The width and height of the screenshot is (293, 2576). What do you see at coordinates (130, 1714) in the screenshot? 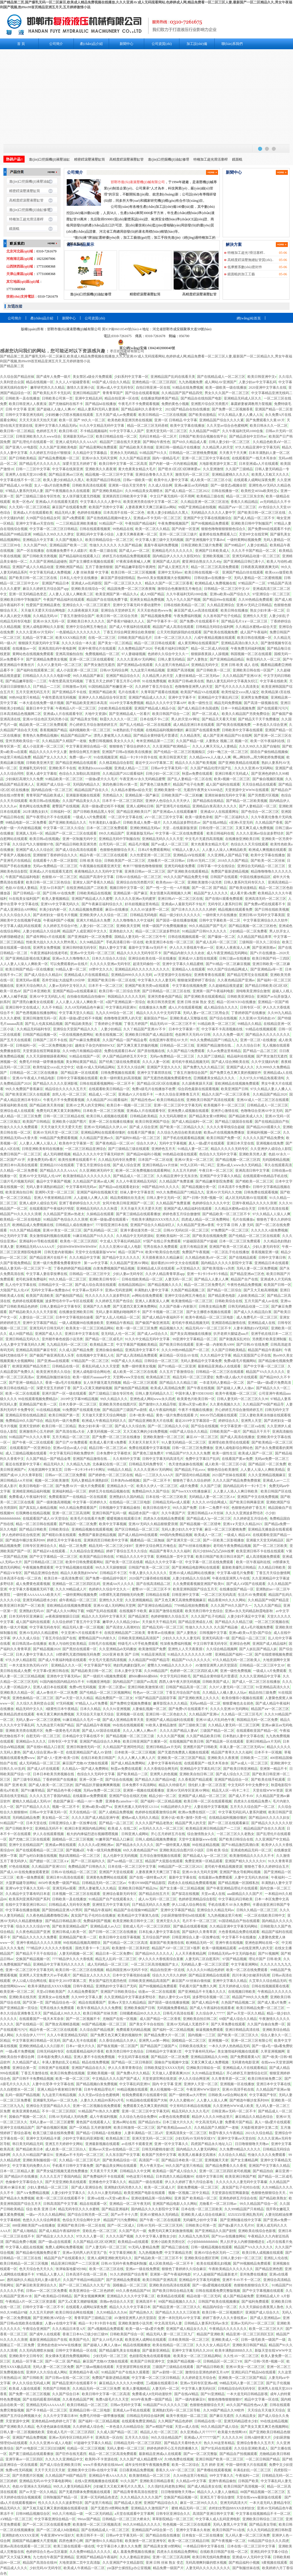
I see `亚洲视频一区在线` at bounding box center [130, 1714].